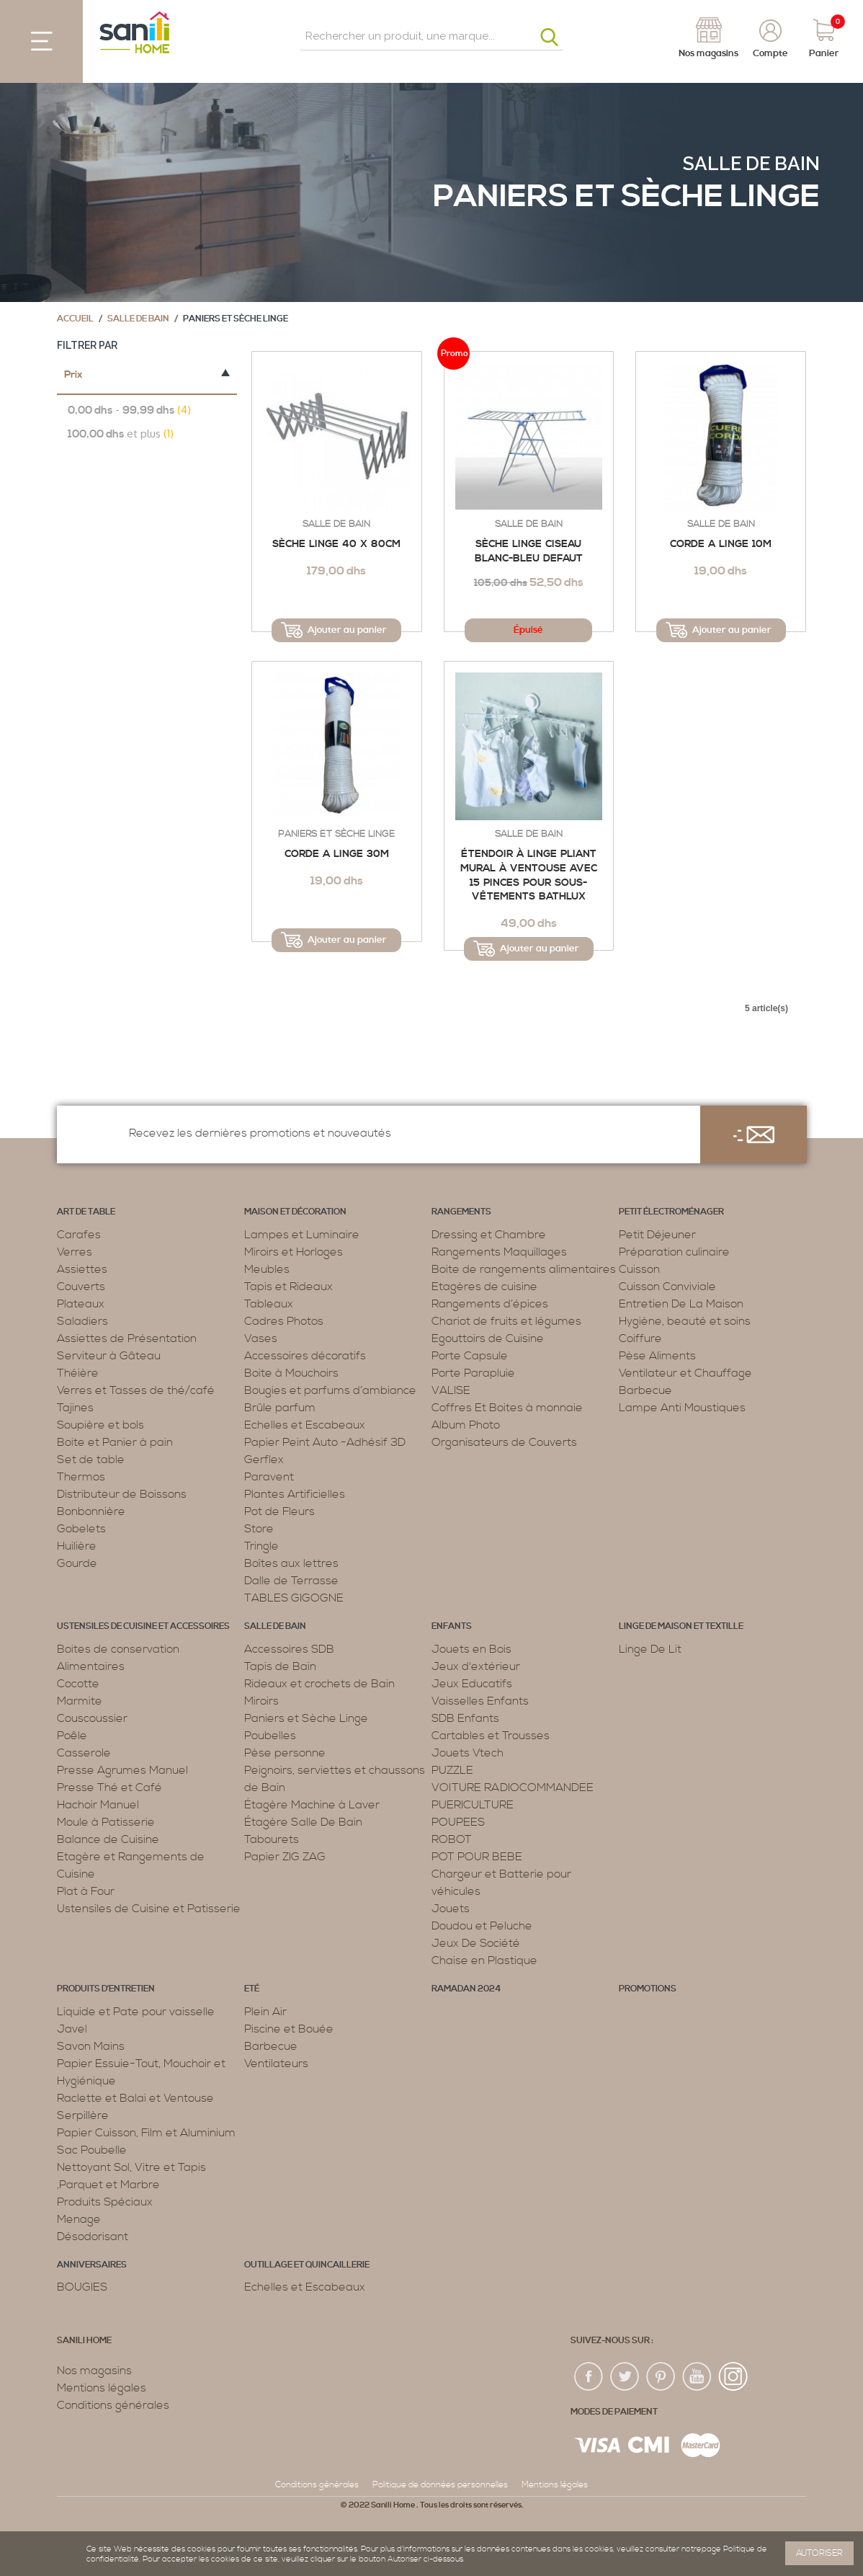 This screenshot has width=863, height=2576. What do you see at coordinates (280, 1407) in the screenshot?
I see `Brûle parfum` at bounding box center [280, 1407].